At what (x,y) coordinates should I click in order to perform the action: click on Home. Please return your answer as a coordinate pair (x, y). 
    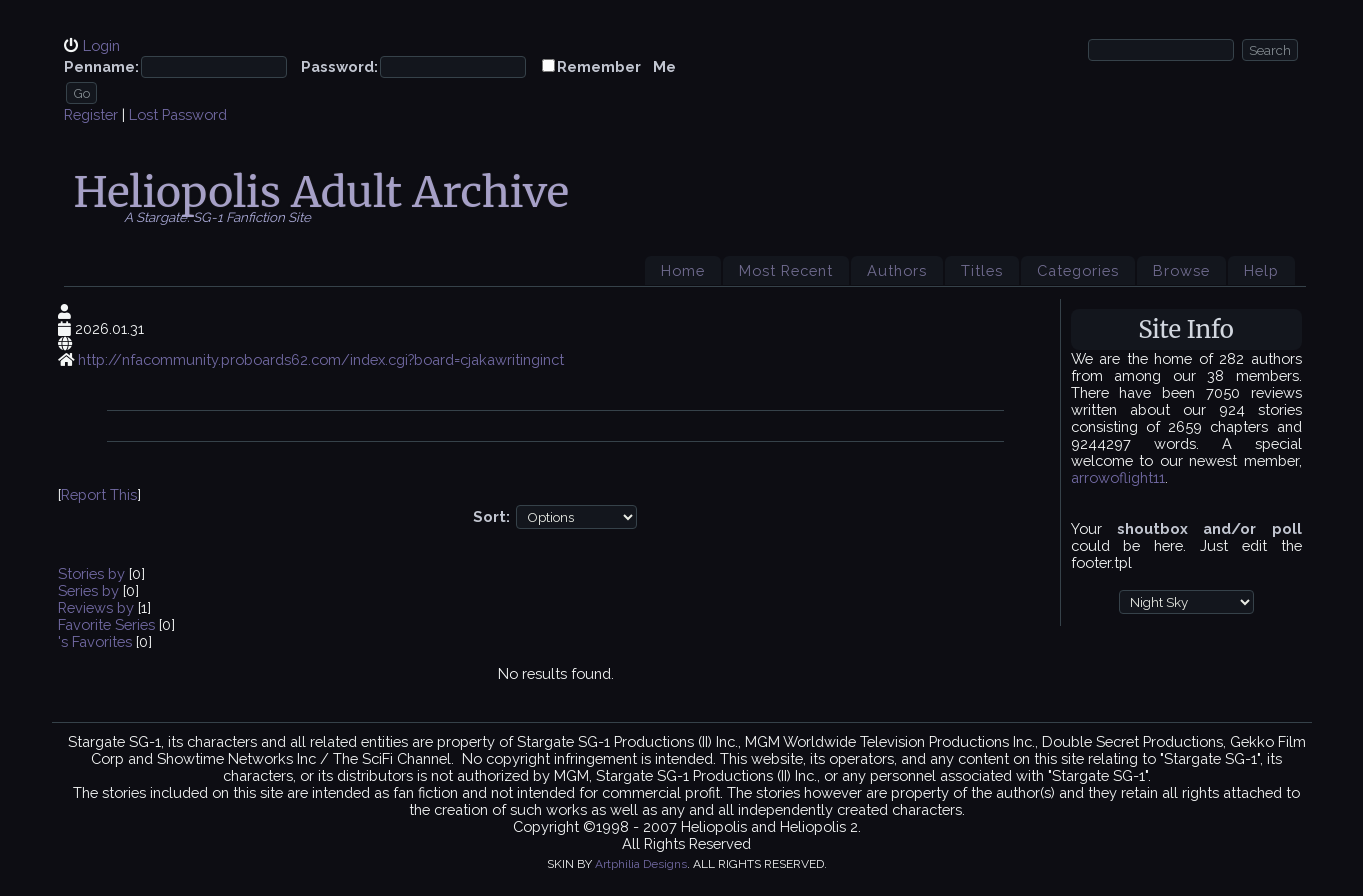
    Looking at the image, I should click on (683, 270).